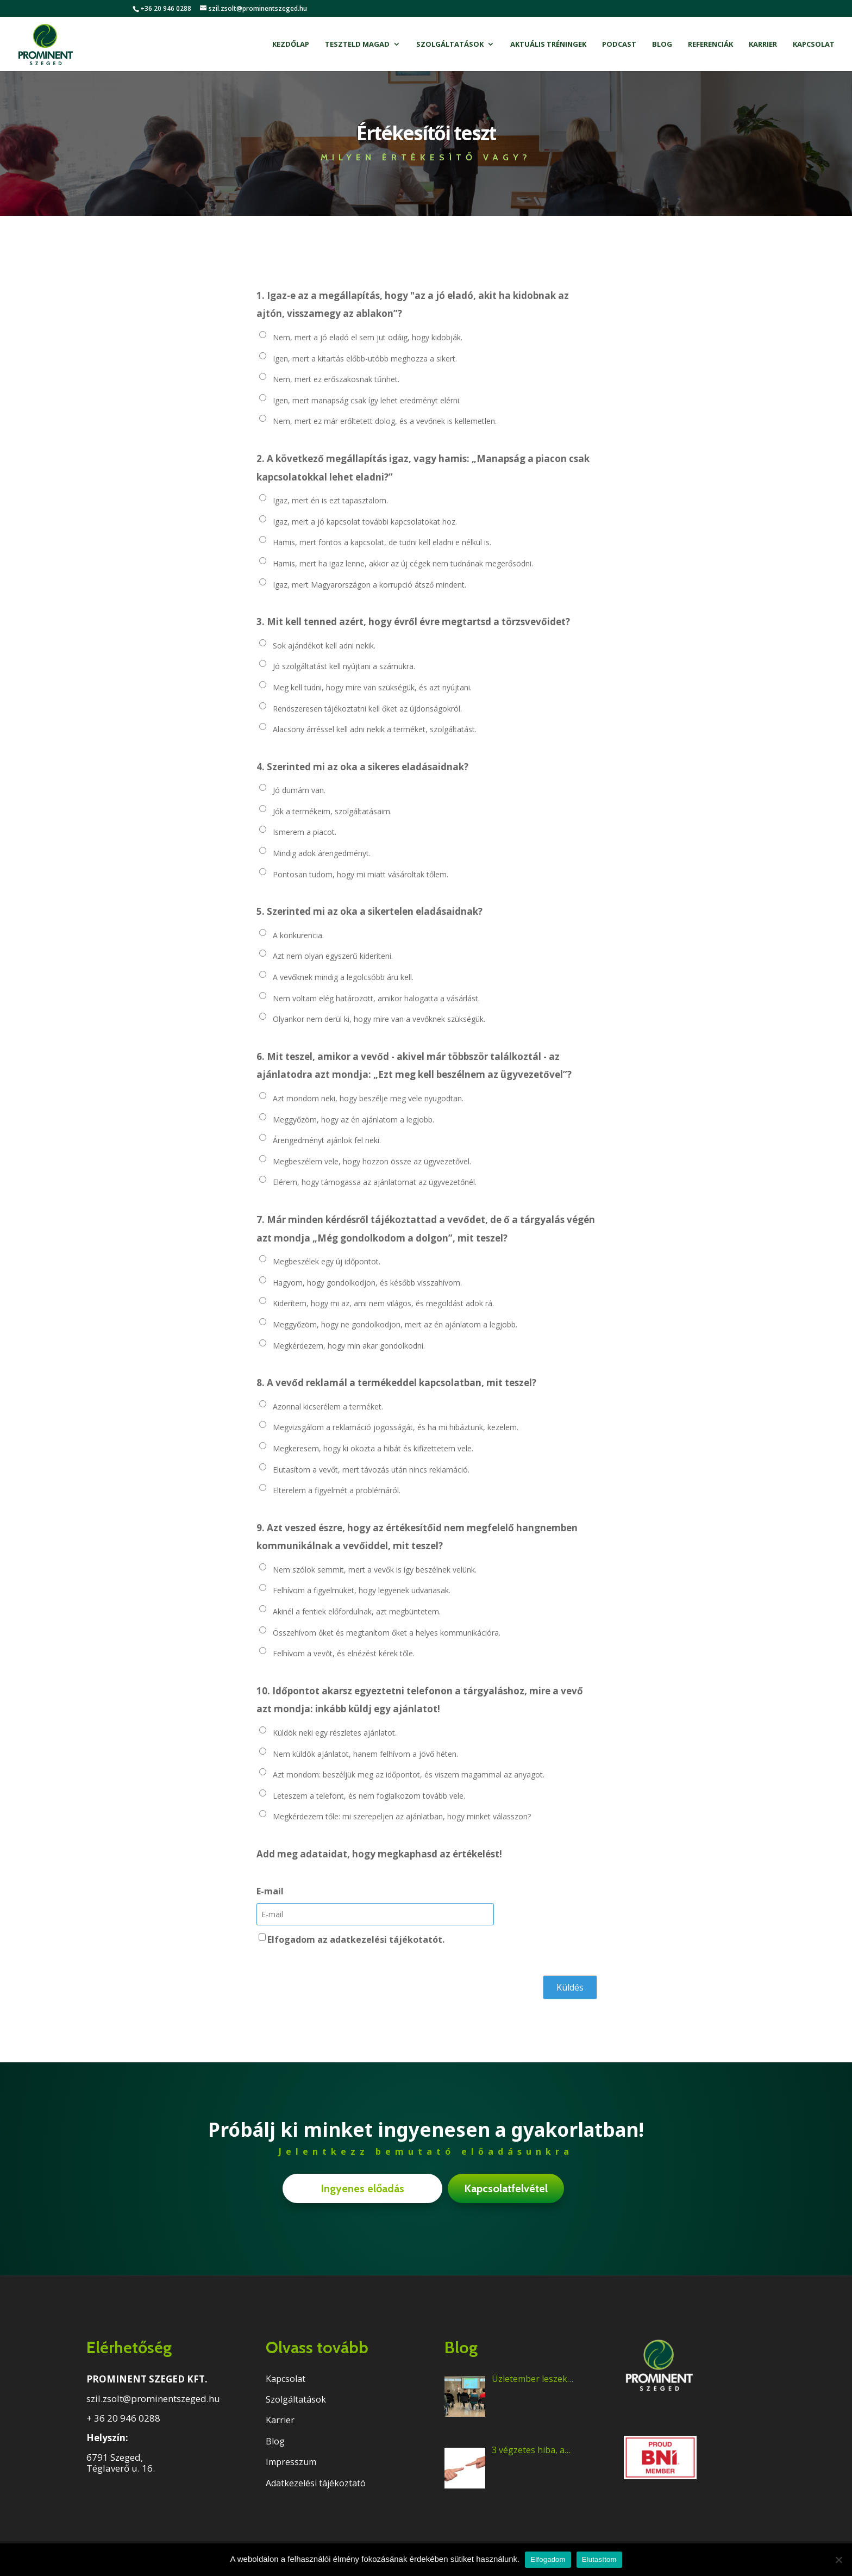 This screenshot has height=2576, width=852. What do you see at coordinates (506, 2188) in the screenshot?
I see `Kapcsolatfelvétel` at bounding box center [506, 2188].